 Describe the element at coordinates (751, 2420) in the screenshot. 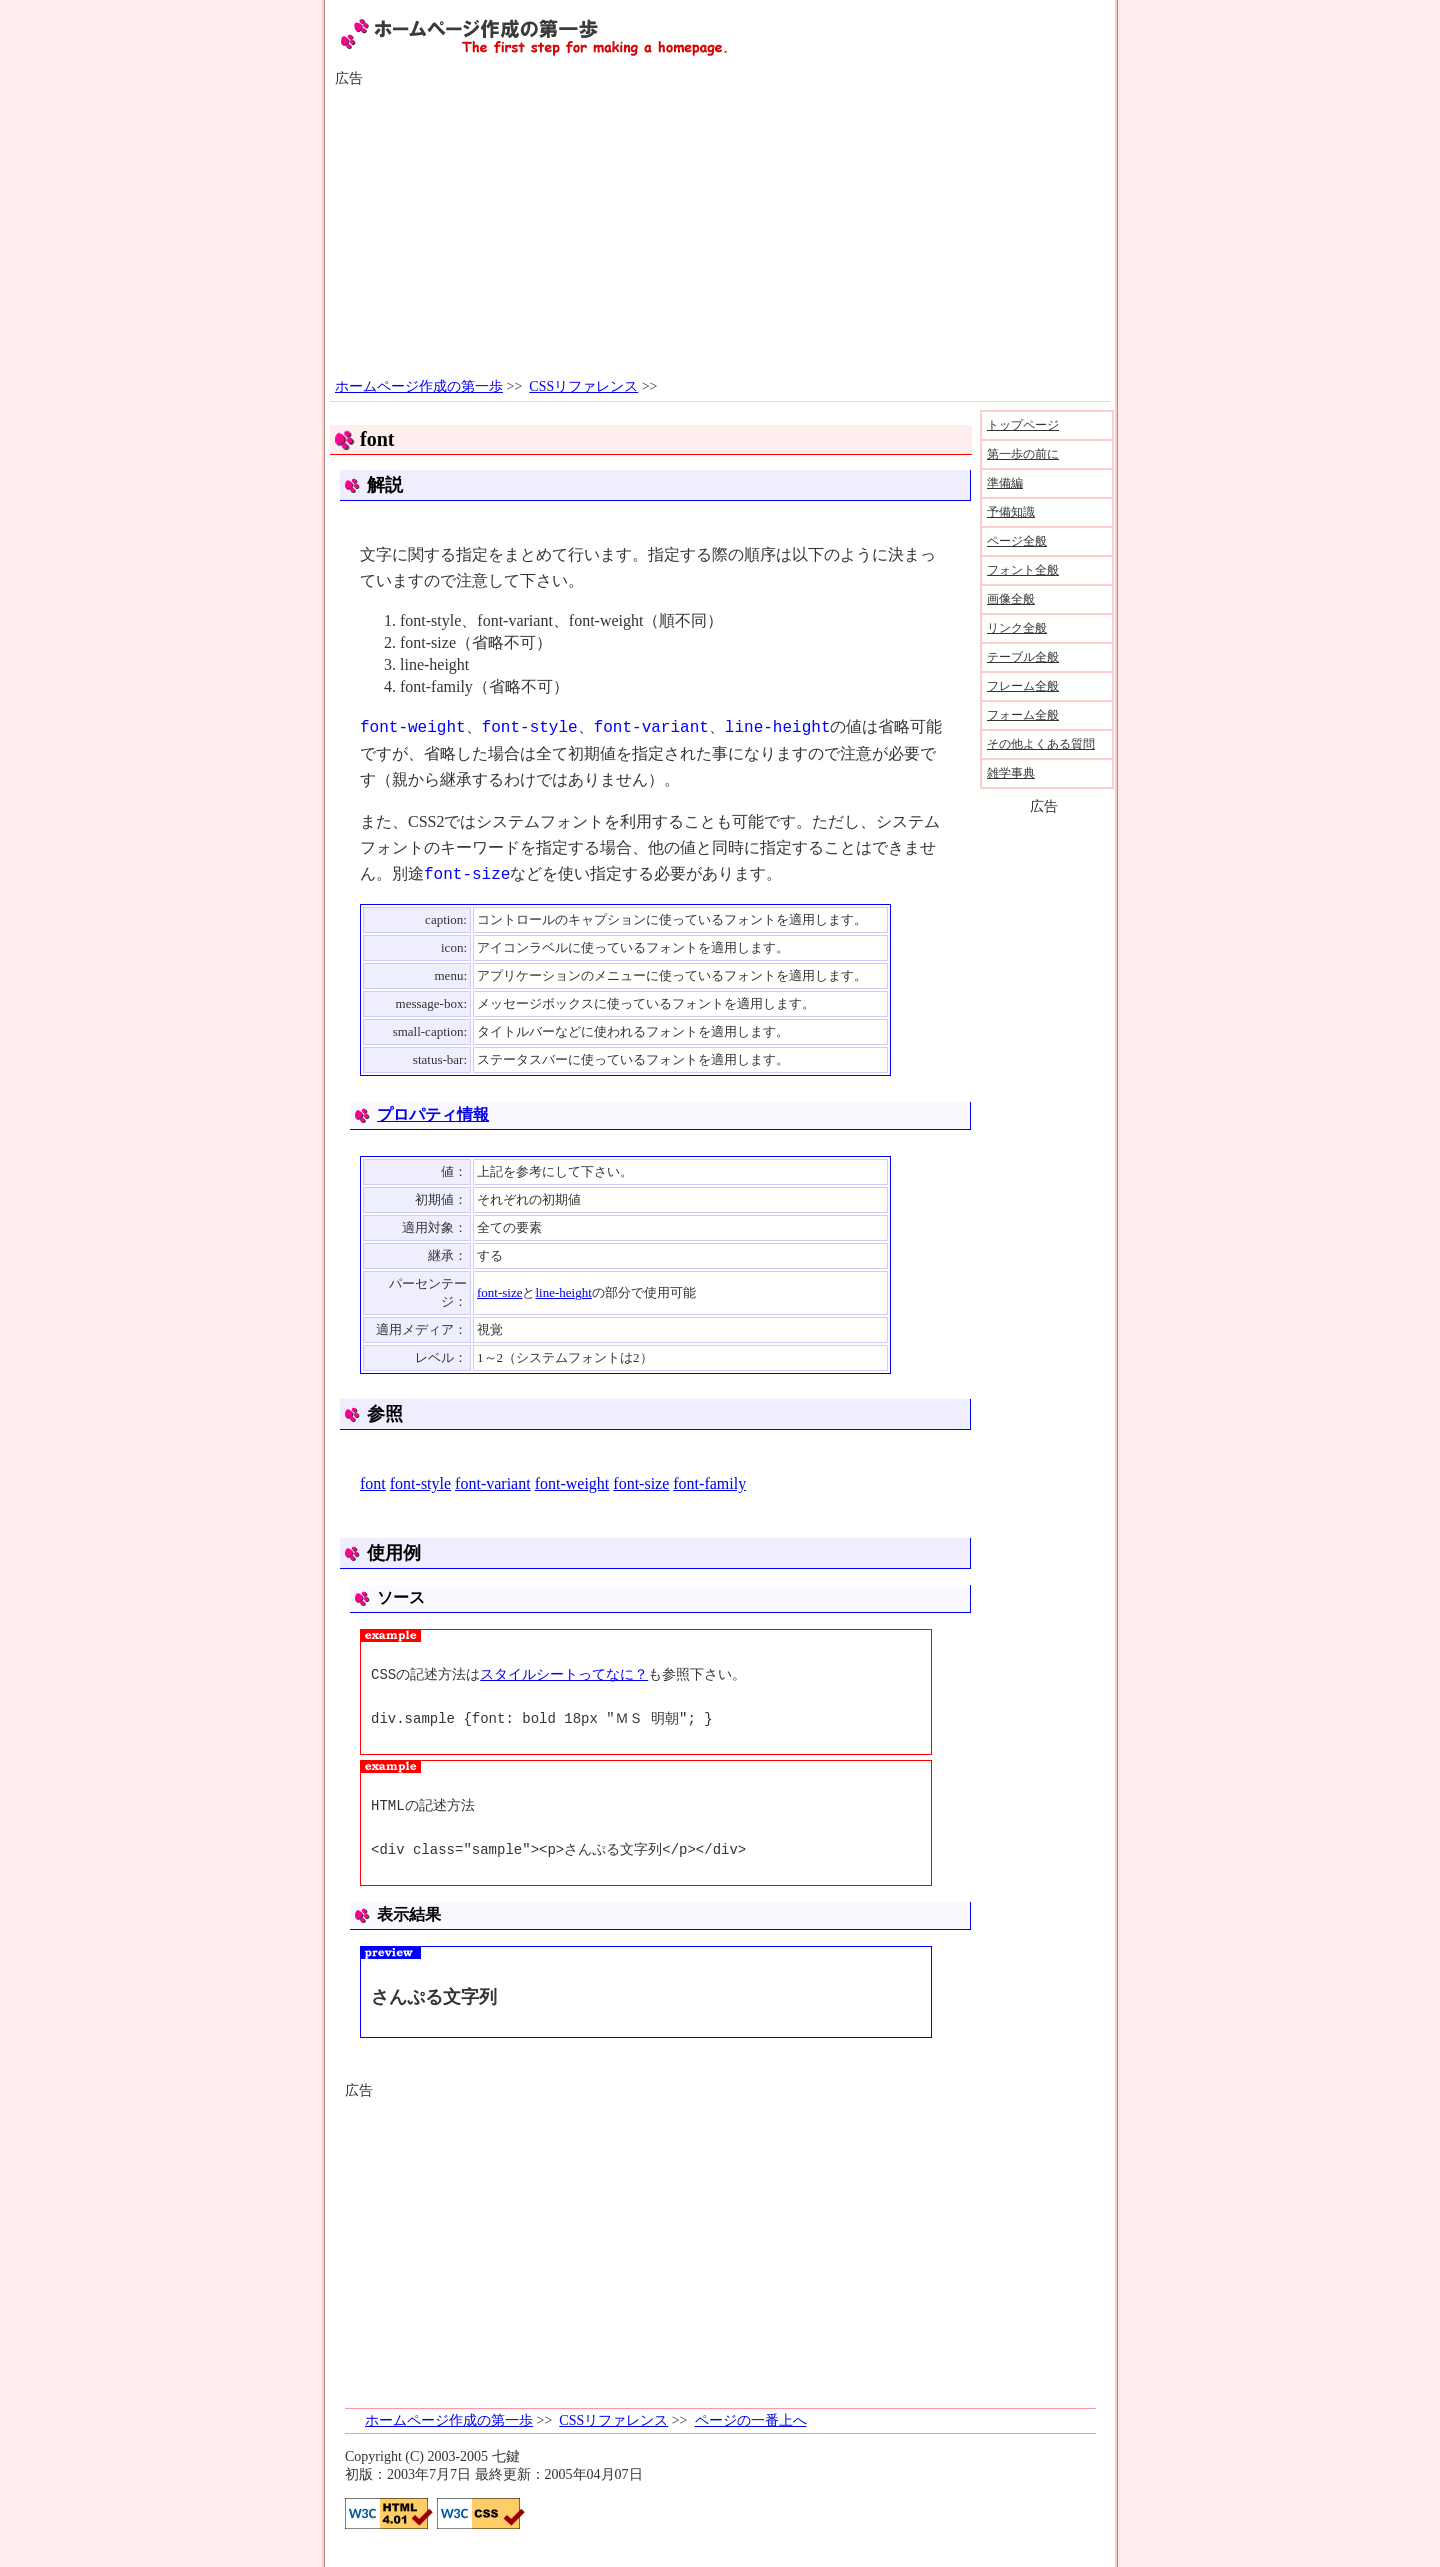

I see `ページの一番上へ` at that location.